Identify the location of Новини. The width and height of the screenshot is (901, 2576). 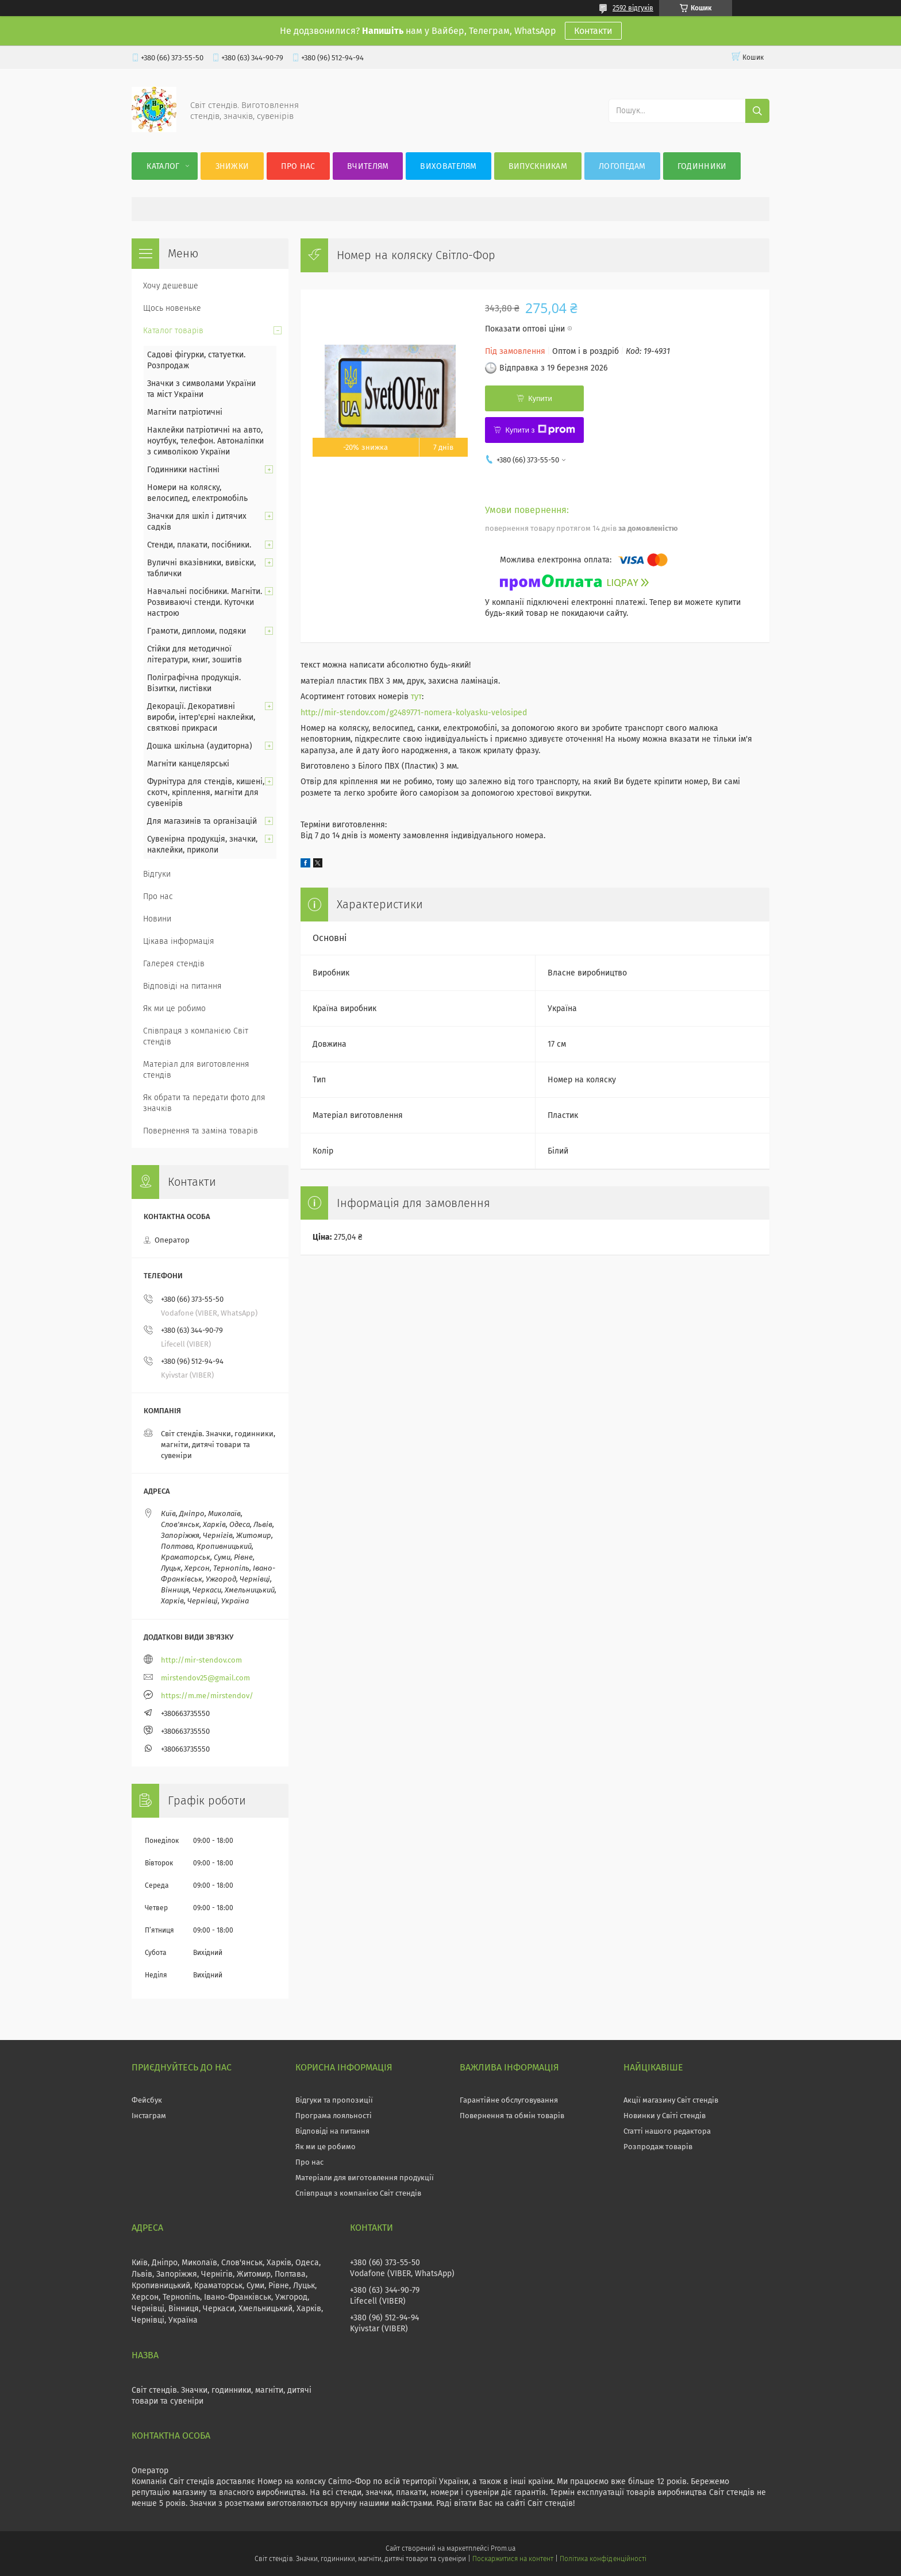
(157, 919).